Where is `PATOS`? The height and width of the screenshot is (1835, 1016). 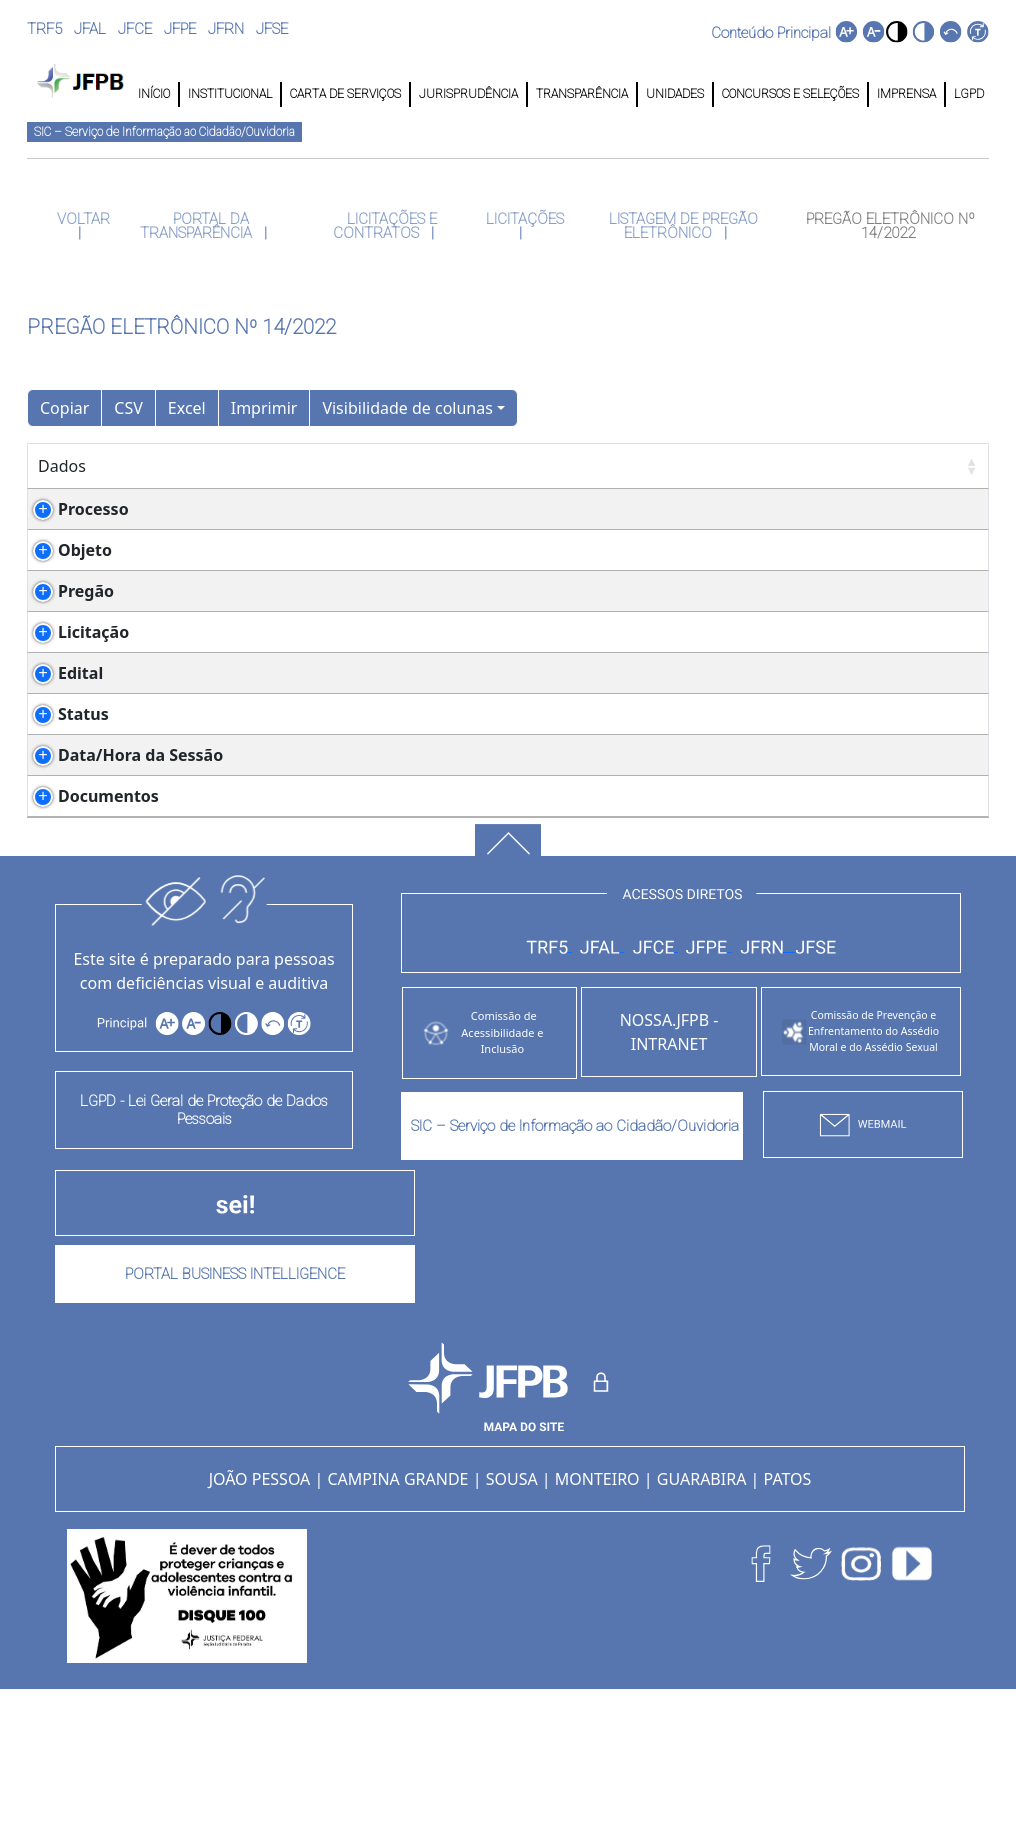 PATOS is located at coordinates (788, 1623).